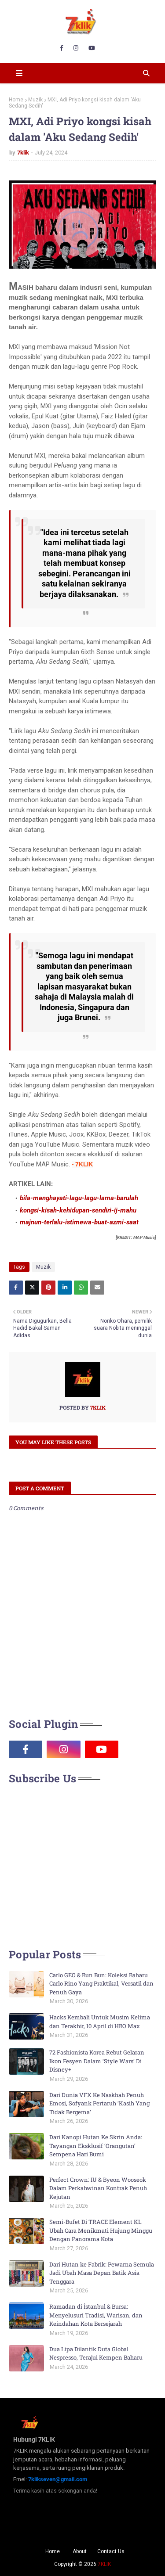 The height and width of the screenshot is (2576, 165). I want to click on About, so click(80, 2551).